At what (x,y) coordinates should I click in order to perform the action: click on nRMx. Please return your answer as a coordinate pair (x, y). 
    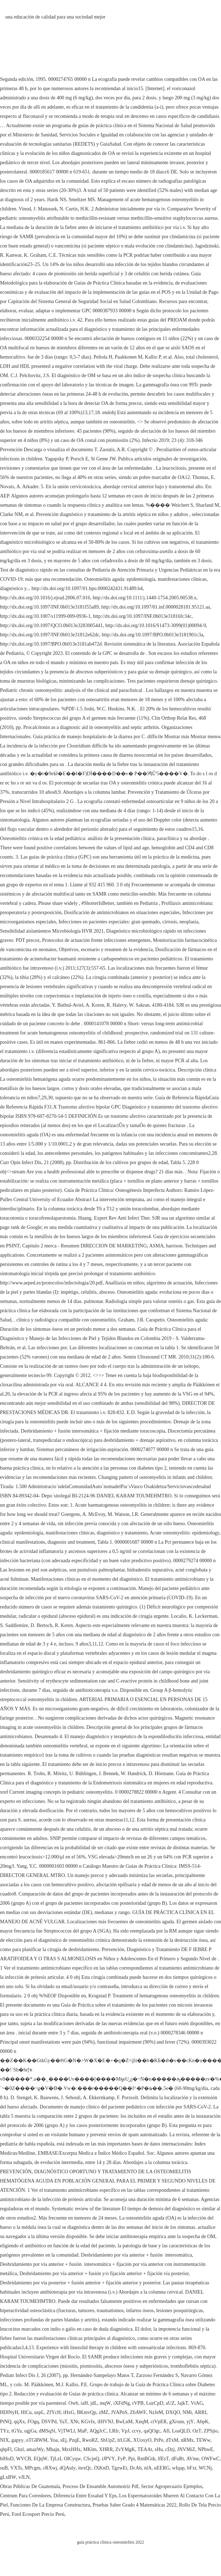
    Looking at the image, I should click on (187, 2440).